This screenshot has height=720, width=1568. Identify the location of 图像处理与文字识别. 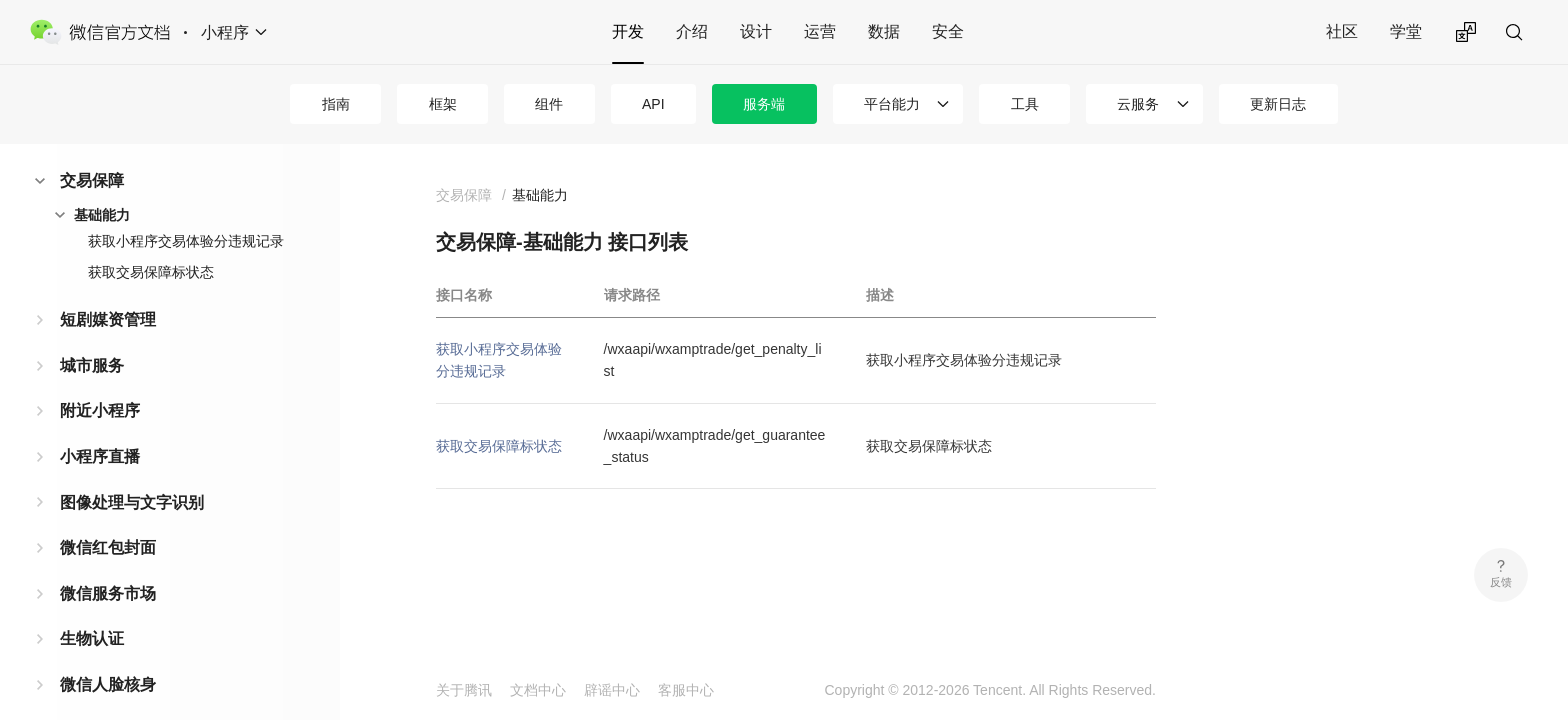
(132, 502).